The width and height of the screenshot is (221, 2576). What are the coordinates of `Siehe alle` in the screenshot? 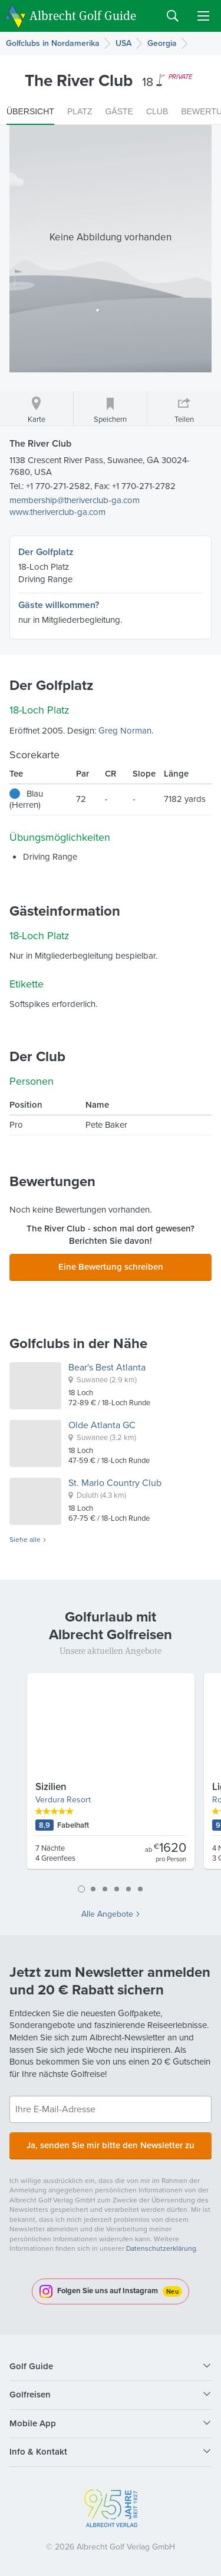 It's located at (25, 1540).